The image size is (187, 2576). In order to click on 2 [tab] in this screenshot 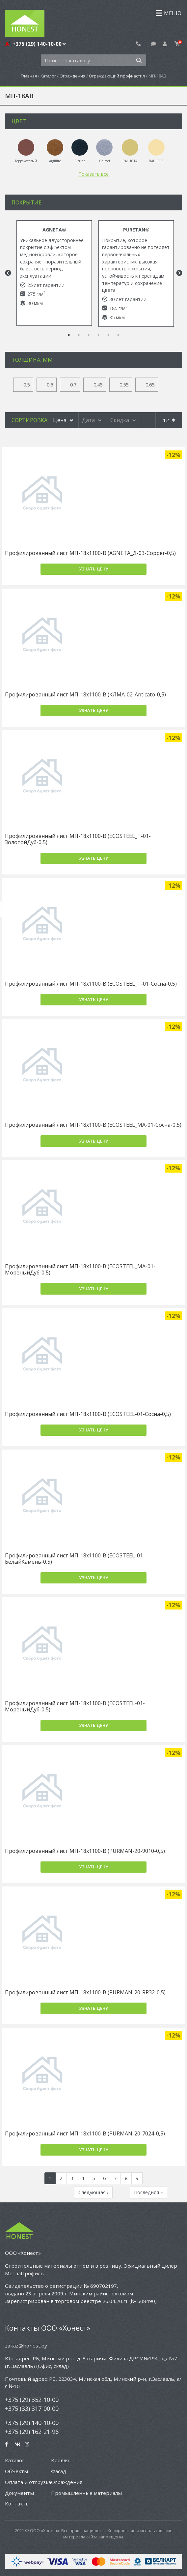, I will do `click(78, 335)`.